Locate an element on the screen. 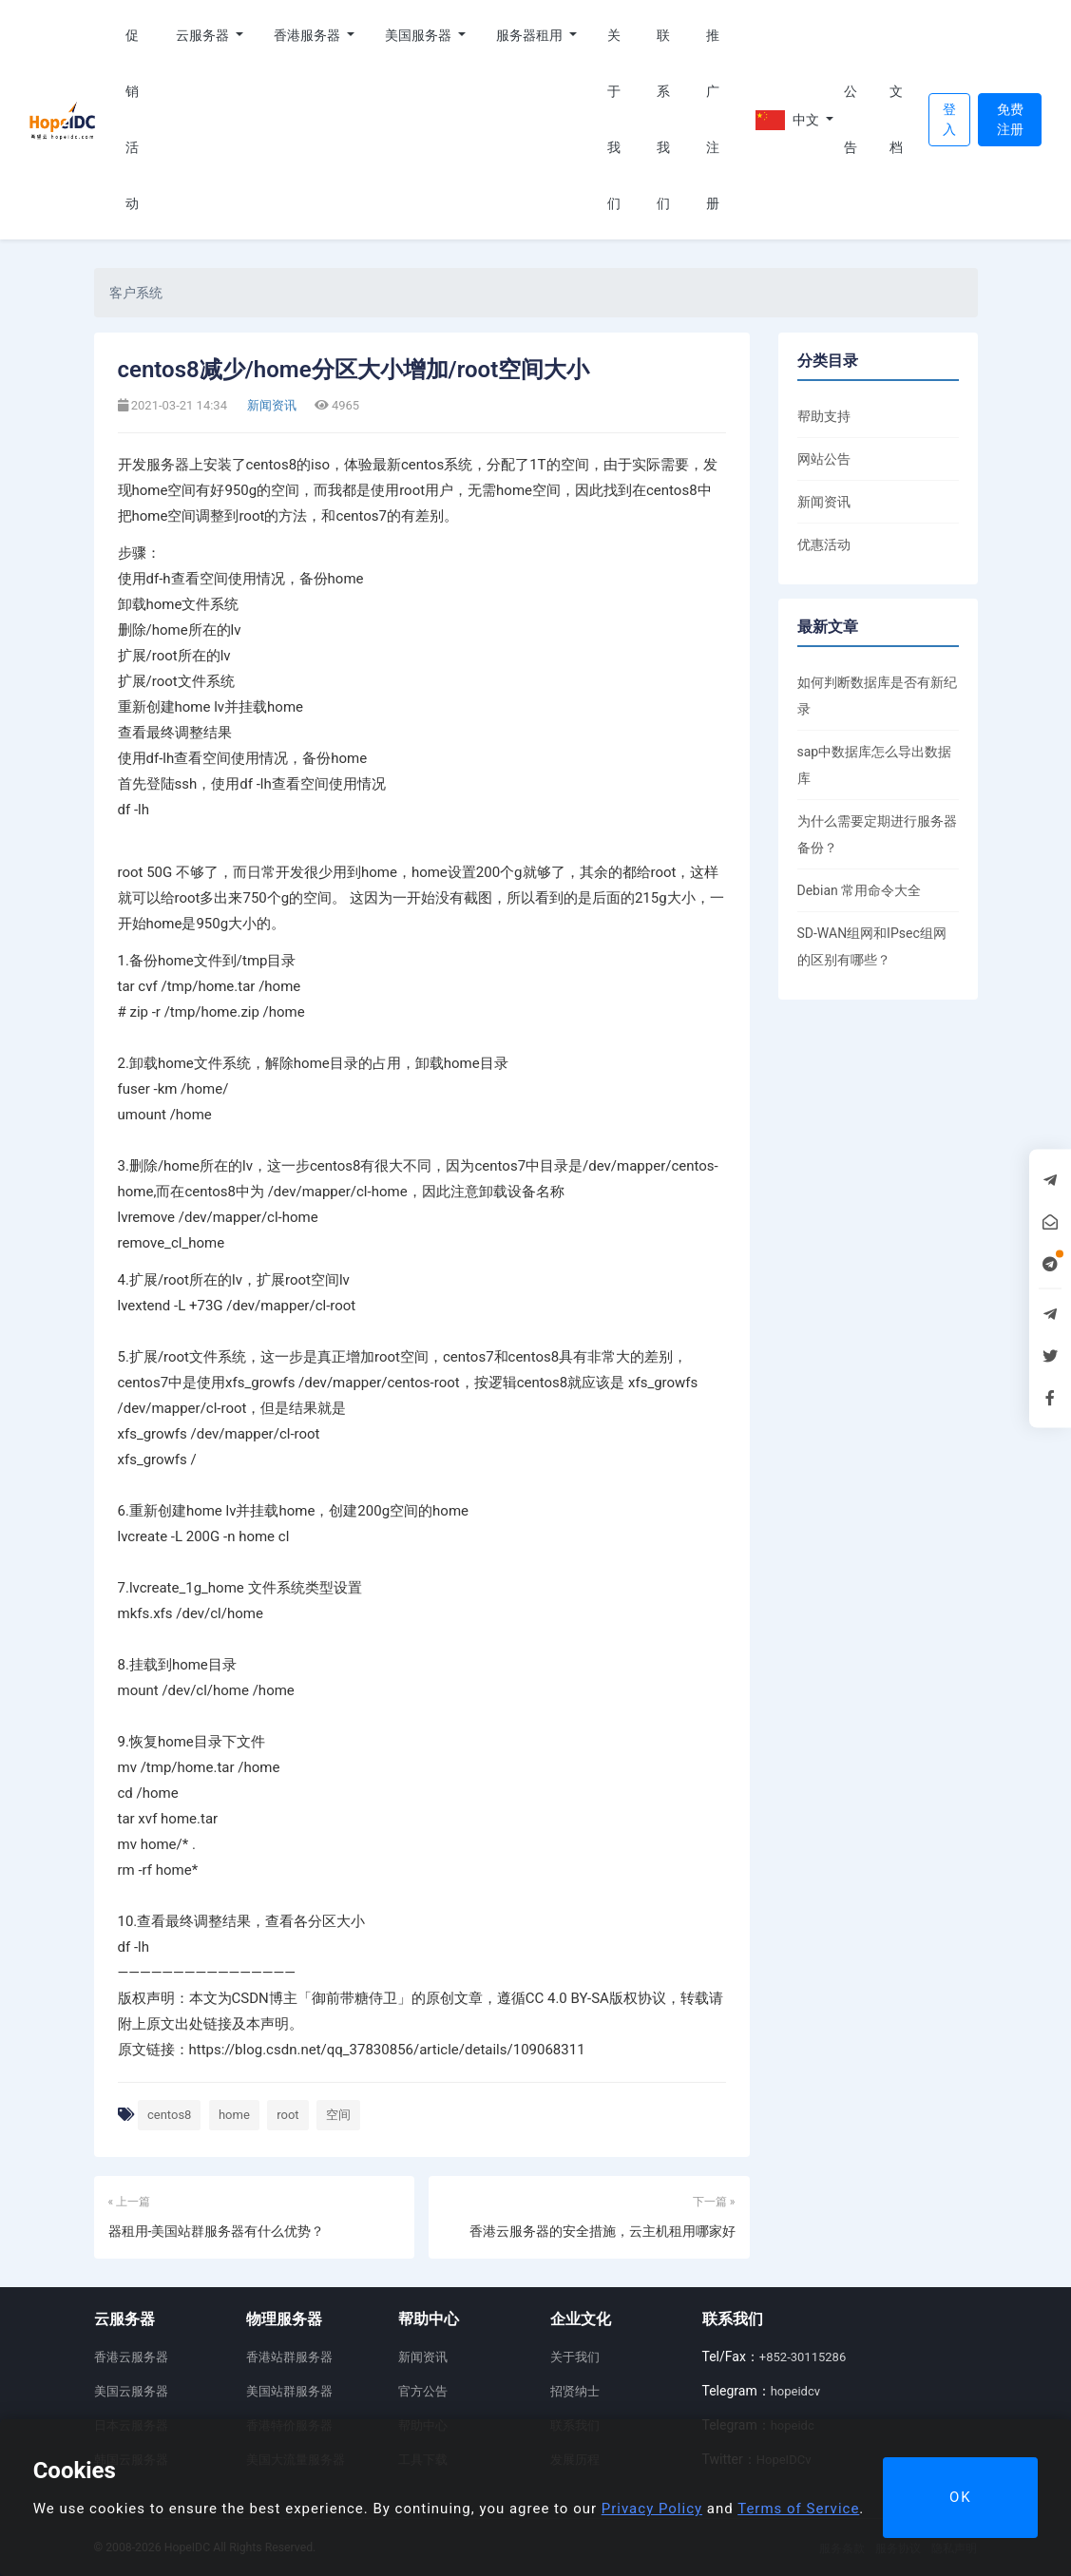  器租用-美国站群服务器有什么优势？ is located at coordinates (216, 2231).